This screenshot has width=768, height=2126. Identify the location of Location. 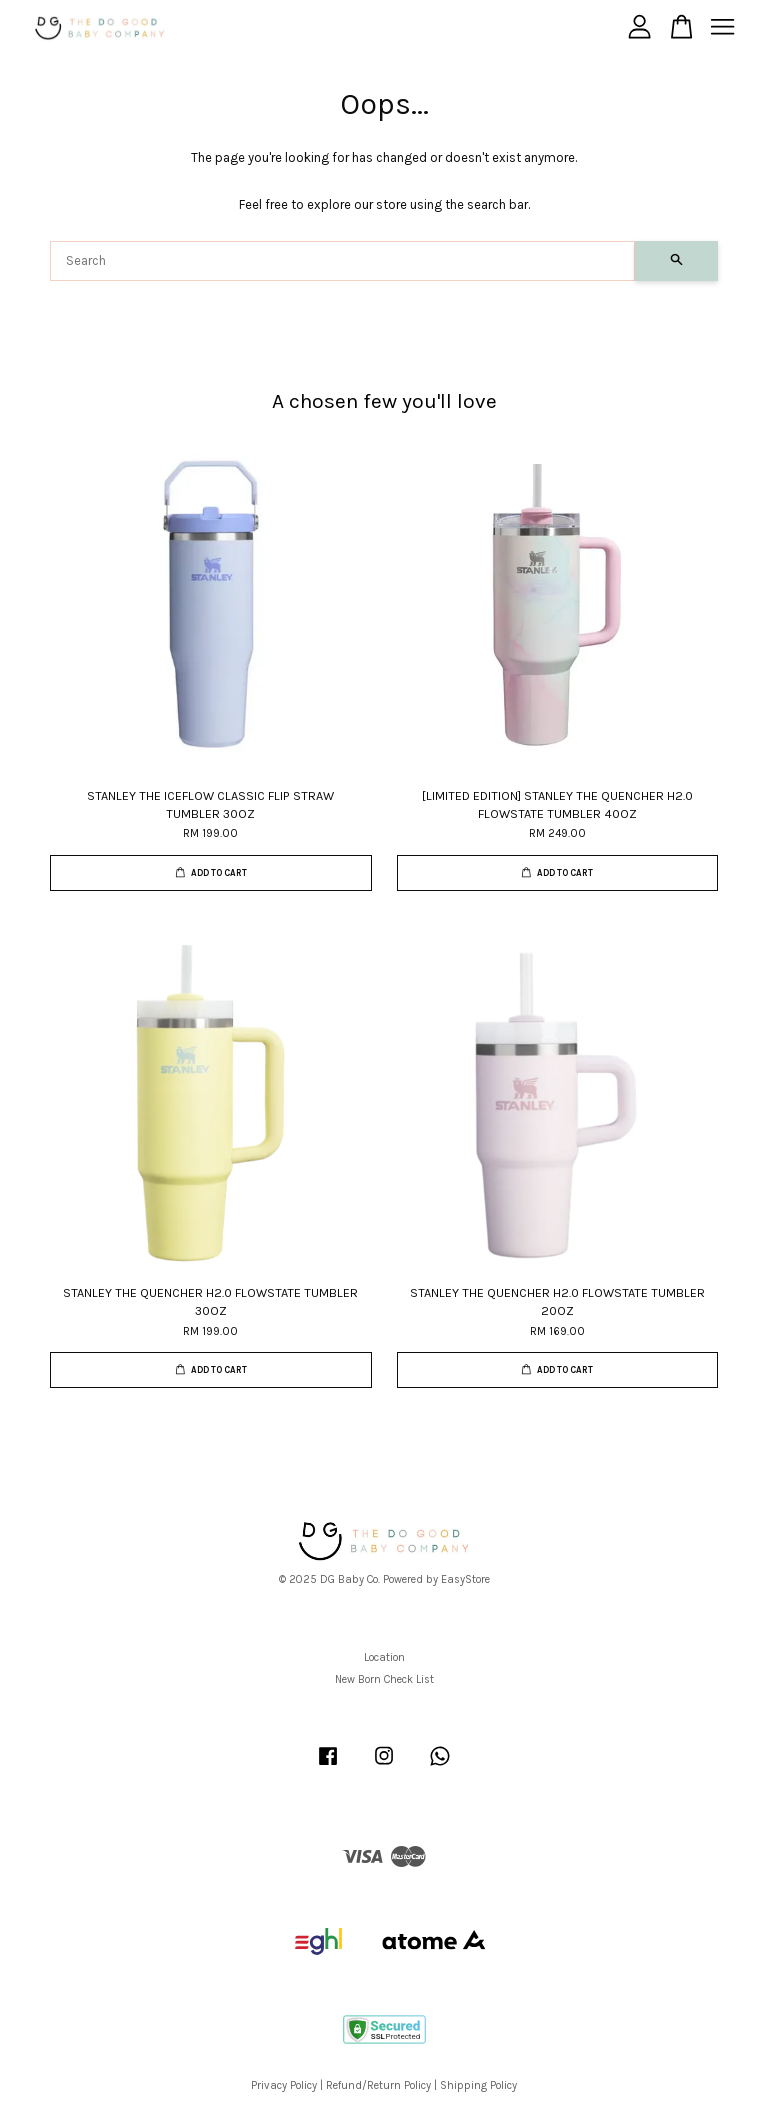
(384, 1657).